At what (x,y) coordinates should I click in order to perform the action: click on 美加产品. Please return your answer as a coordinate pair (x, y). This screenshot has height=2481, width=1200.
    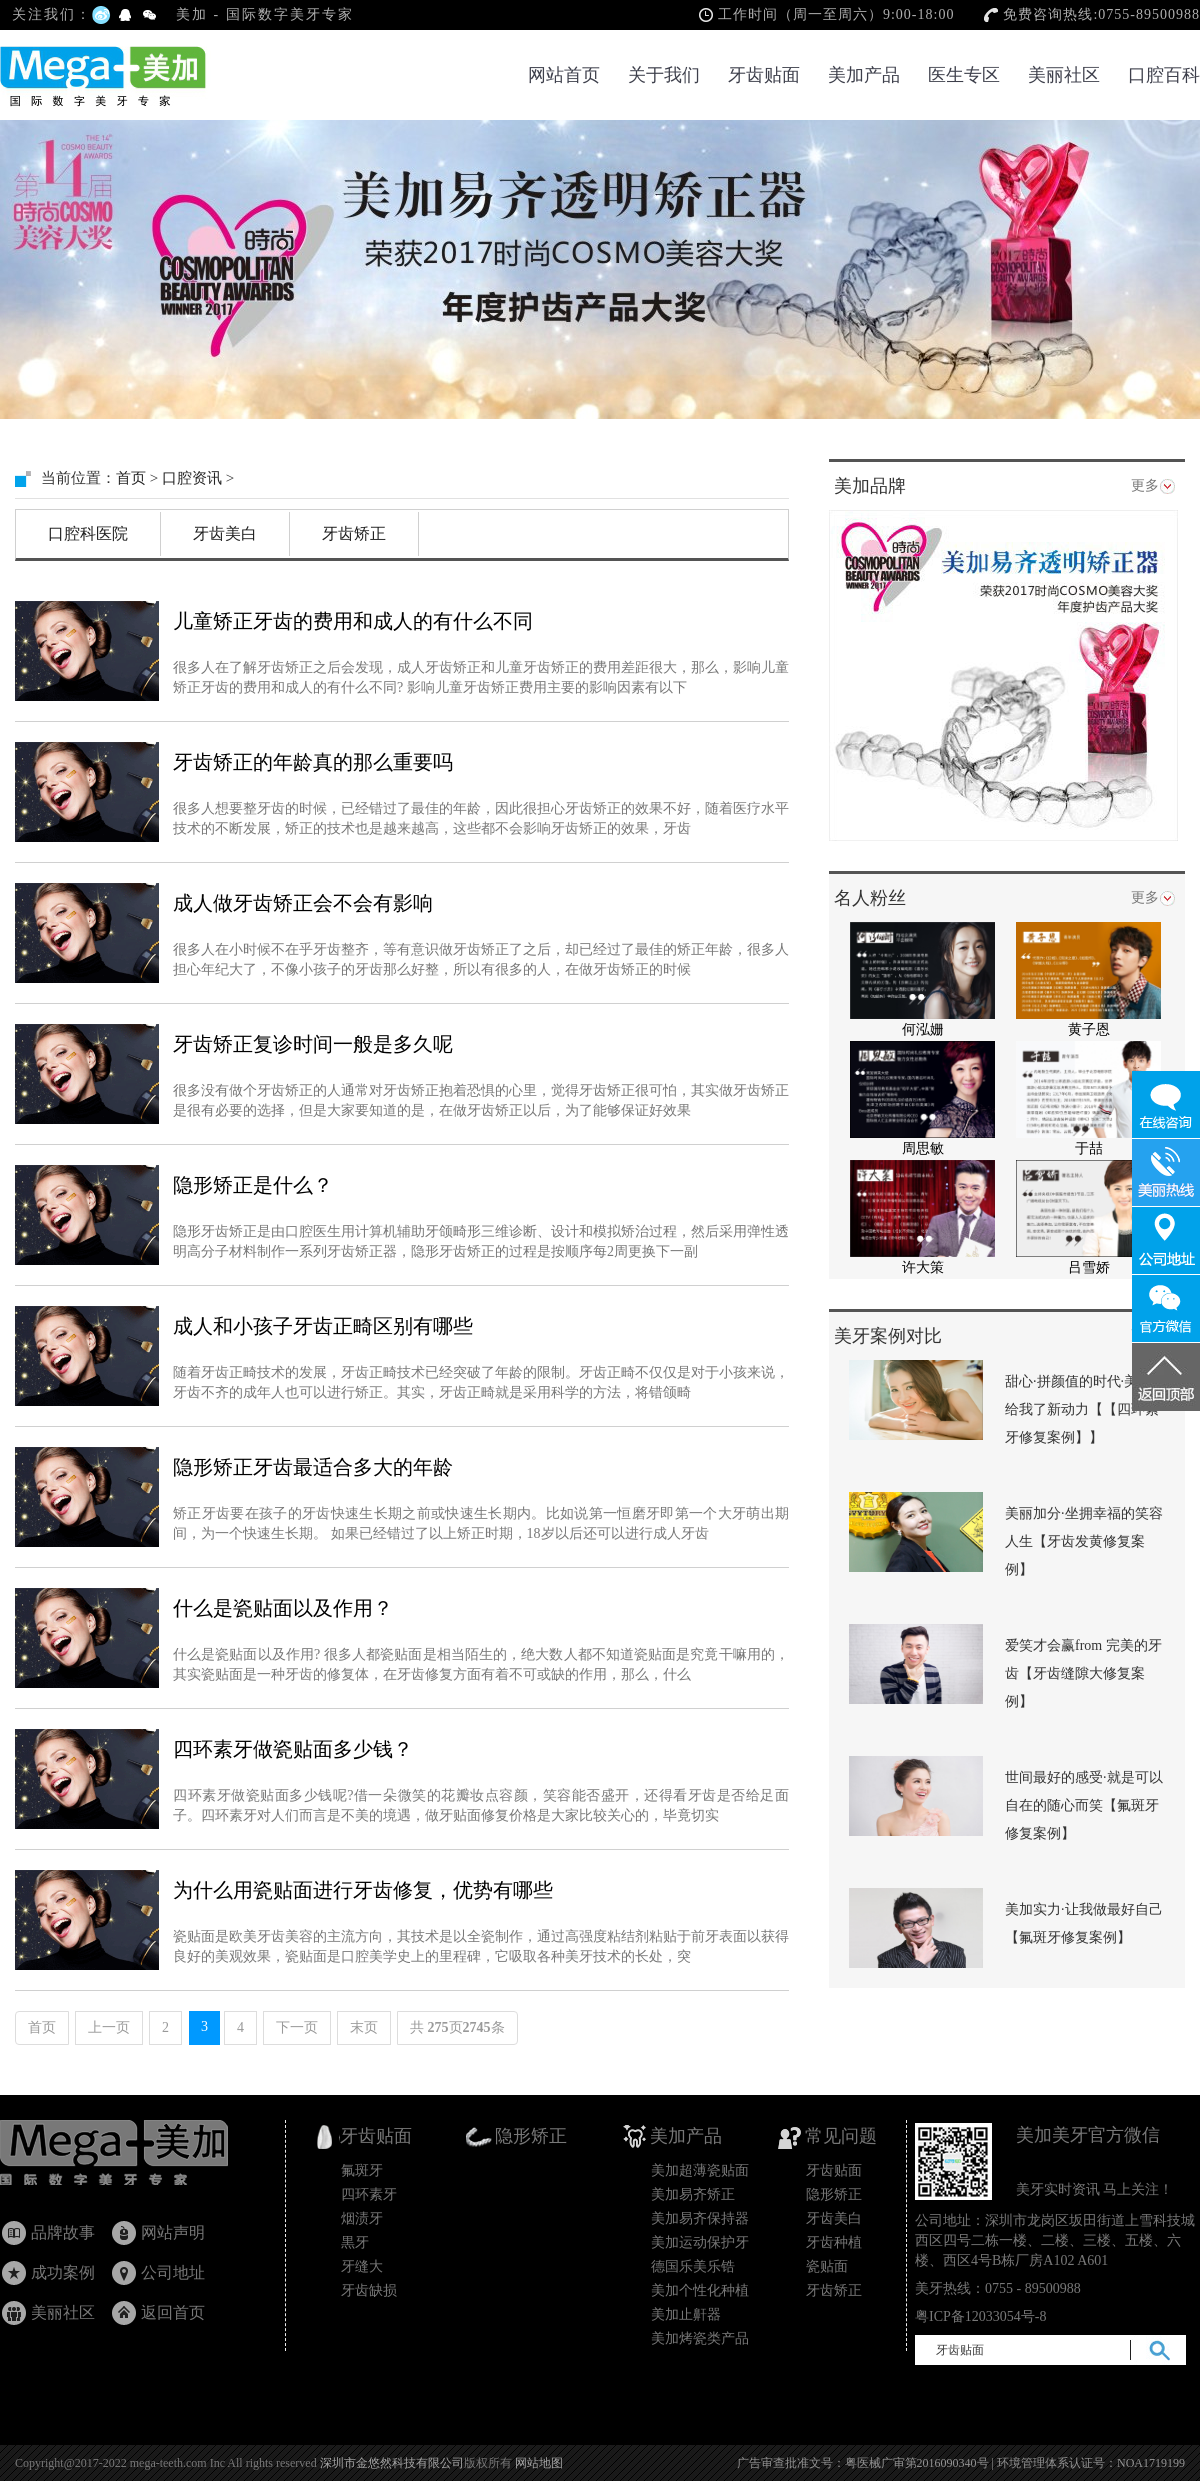
    Looking at the image, I should click on (864, 75).